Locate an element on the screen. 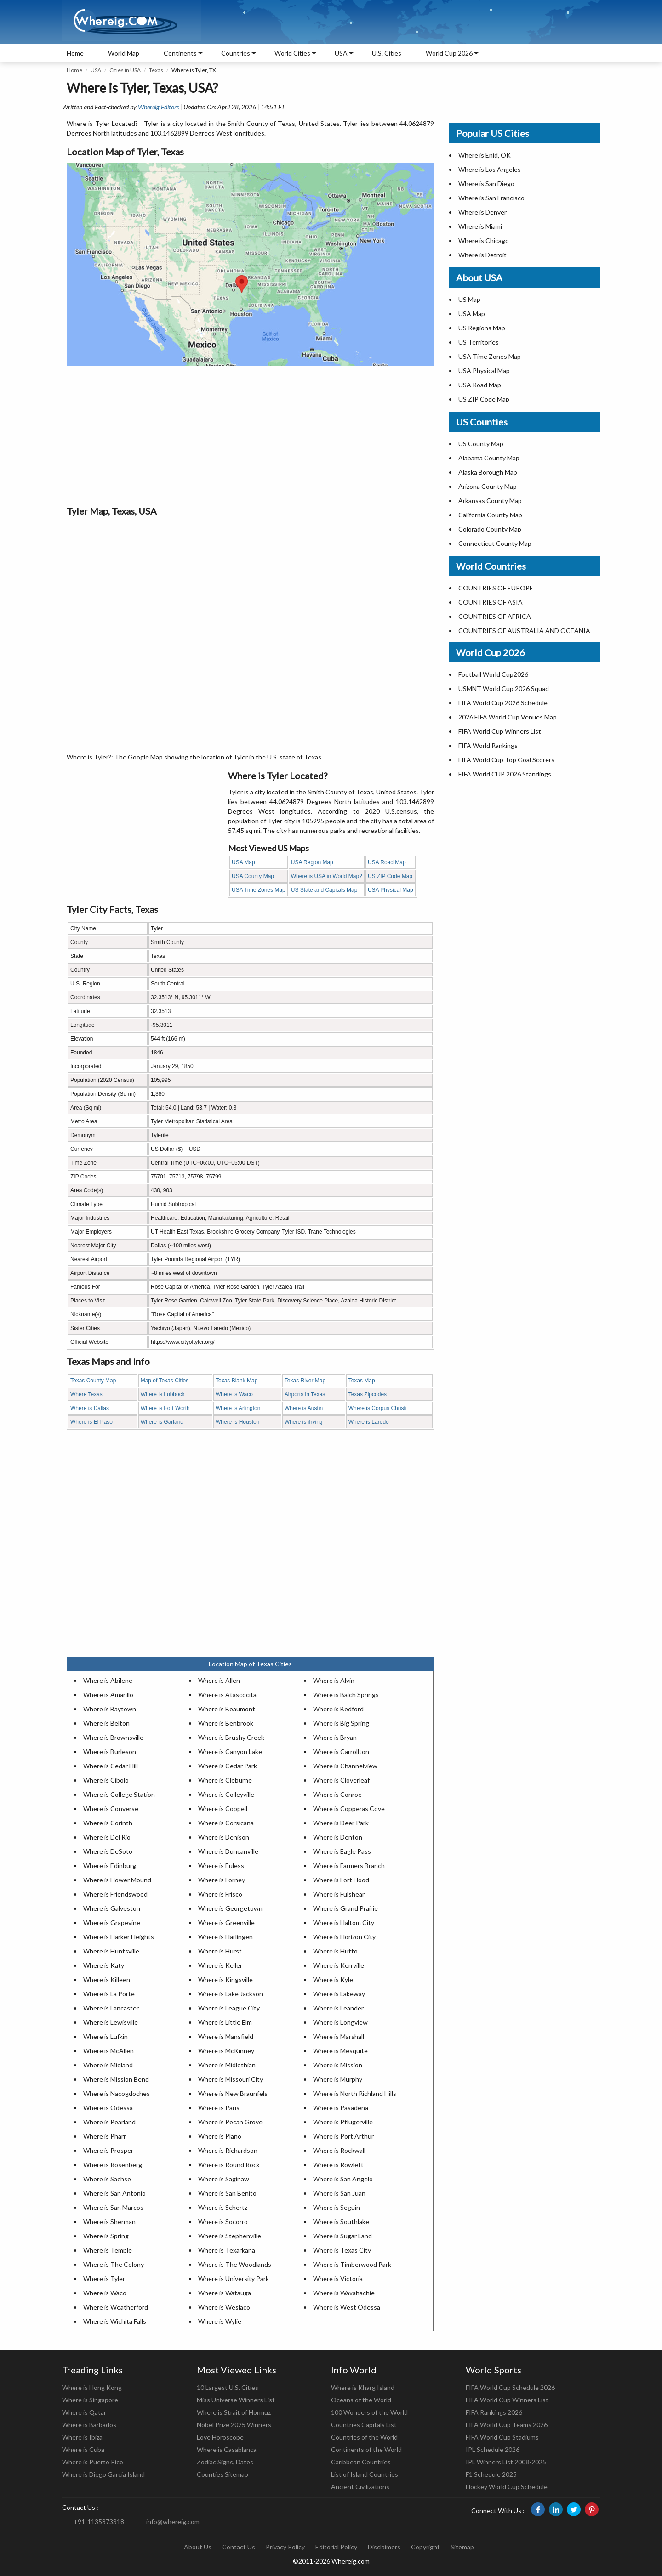 The image size is (662, 2576). COUNTRIES OF AUSTRALIA AND OCEANIA is located at coordinates (524, 630).